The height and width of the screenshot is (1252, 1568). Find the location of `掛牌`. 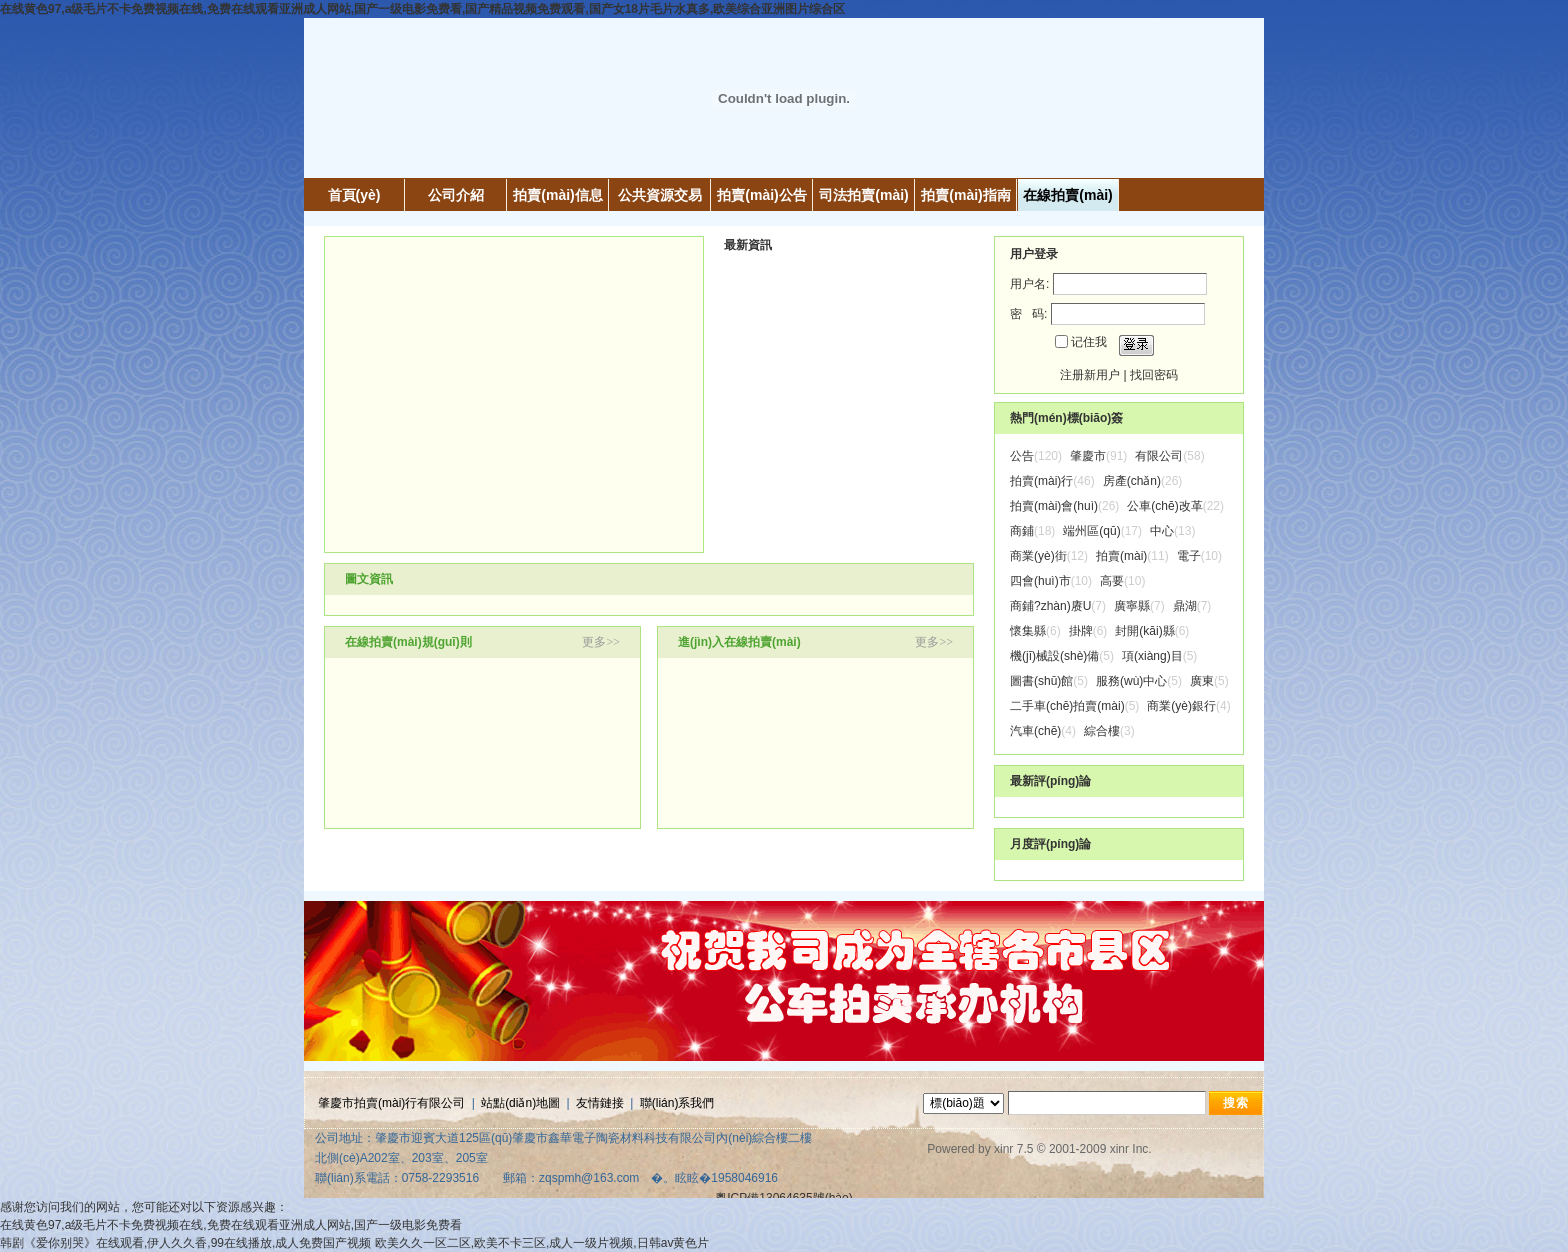

掛牌 is located at coordinates (1081, 631).